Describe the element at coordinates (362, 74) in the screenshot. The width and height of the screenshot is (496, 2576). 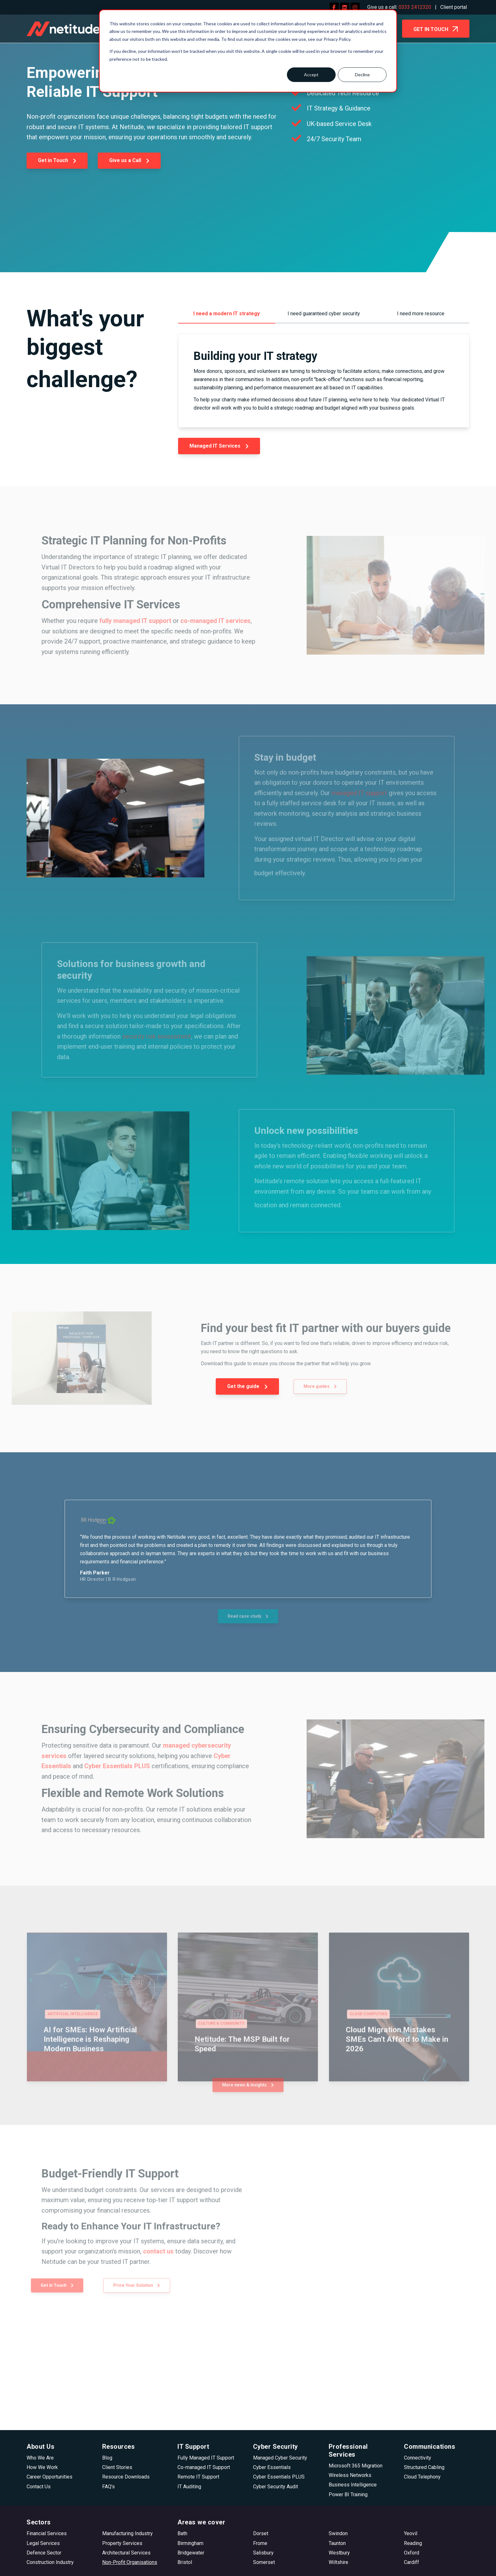
I see `Decline` at that location.